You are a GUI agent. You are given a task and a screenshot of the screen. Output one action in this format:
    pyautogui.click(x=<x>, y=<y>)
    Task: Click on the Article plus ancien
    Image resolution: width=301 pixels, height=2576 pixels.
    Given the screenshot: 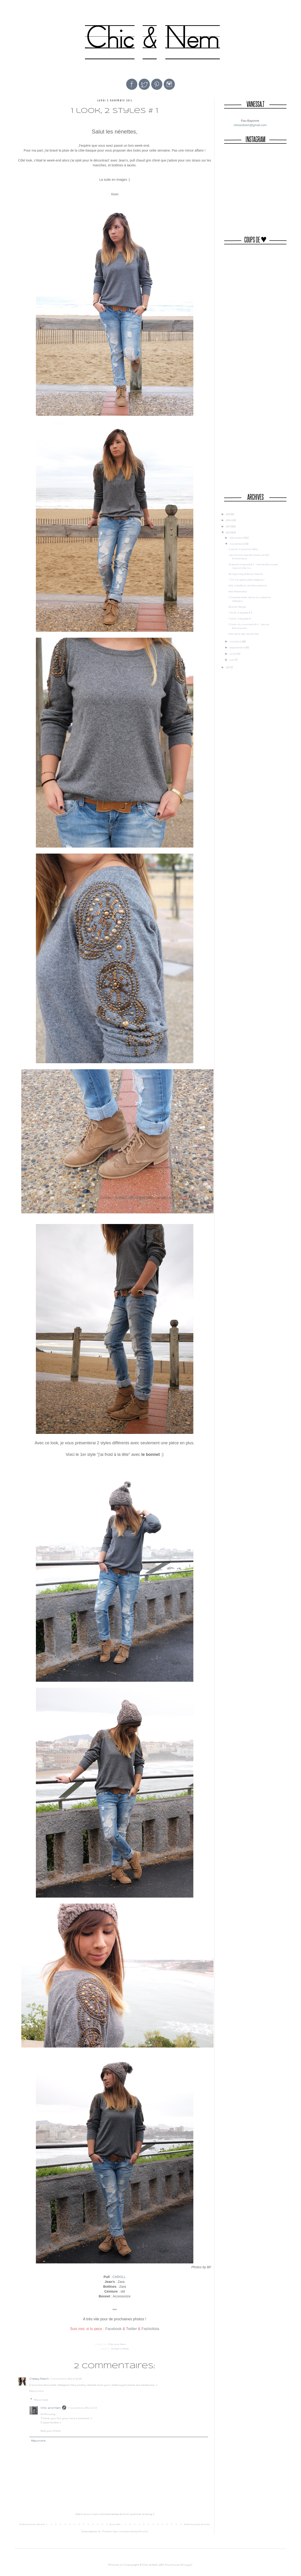 What is the action you would take?
    pyautogui.click(x=197, y=2524)
    